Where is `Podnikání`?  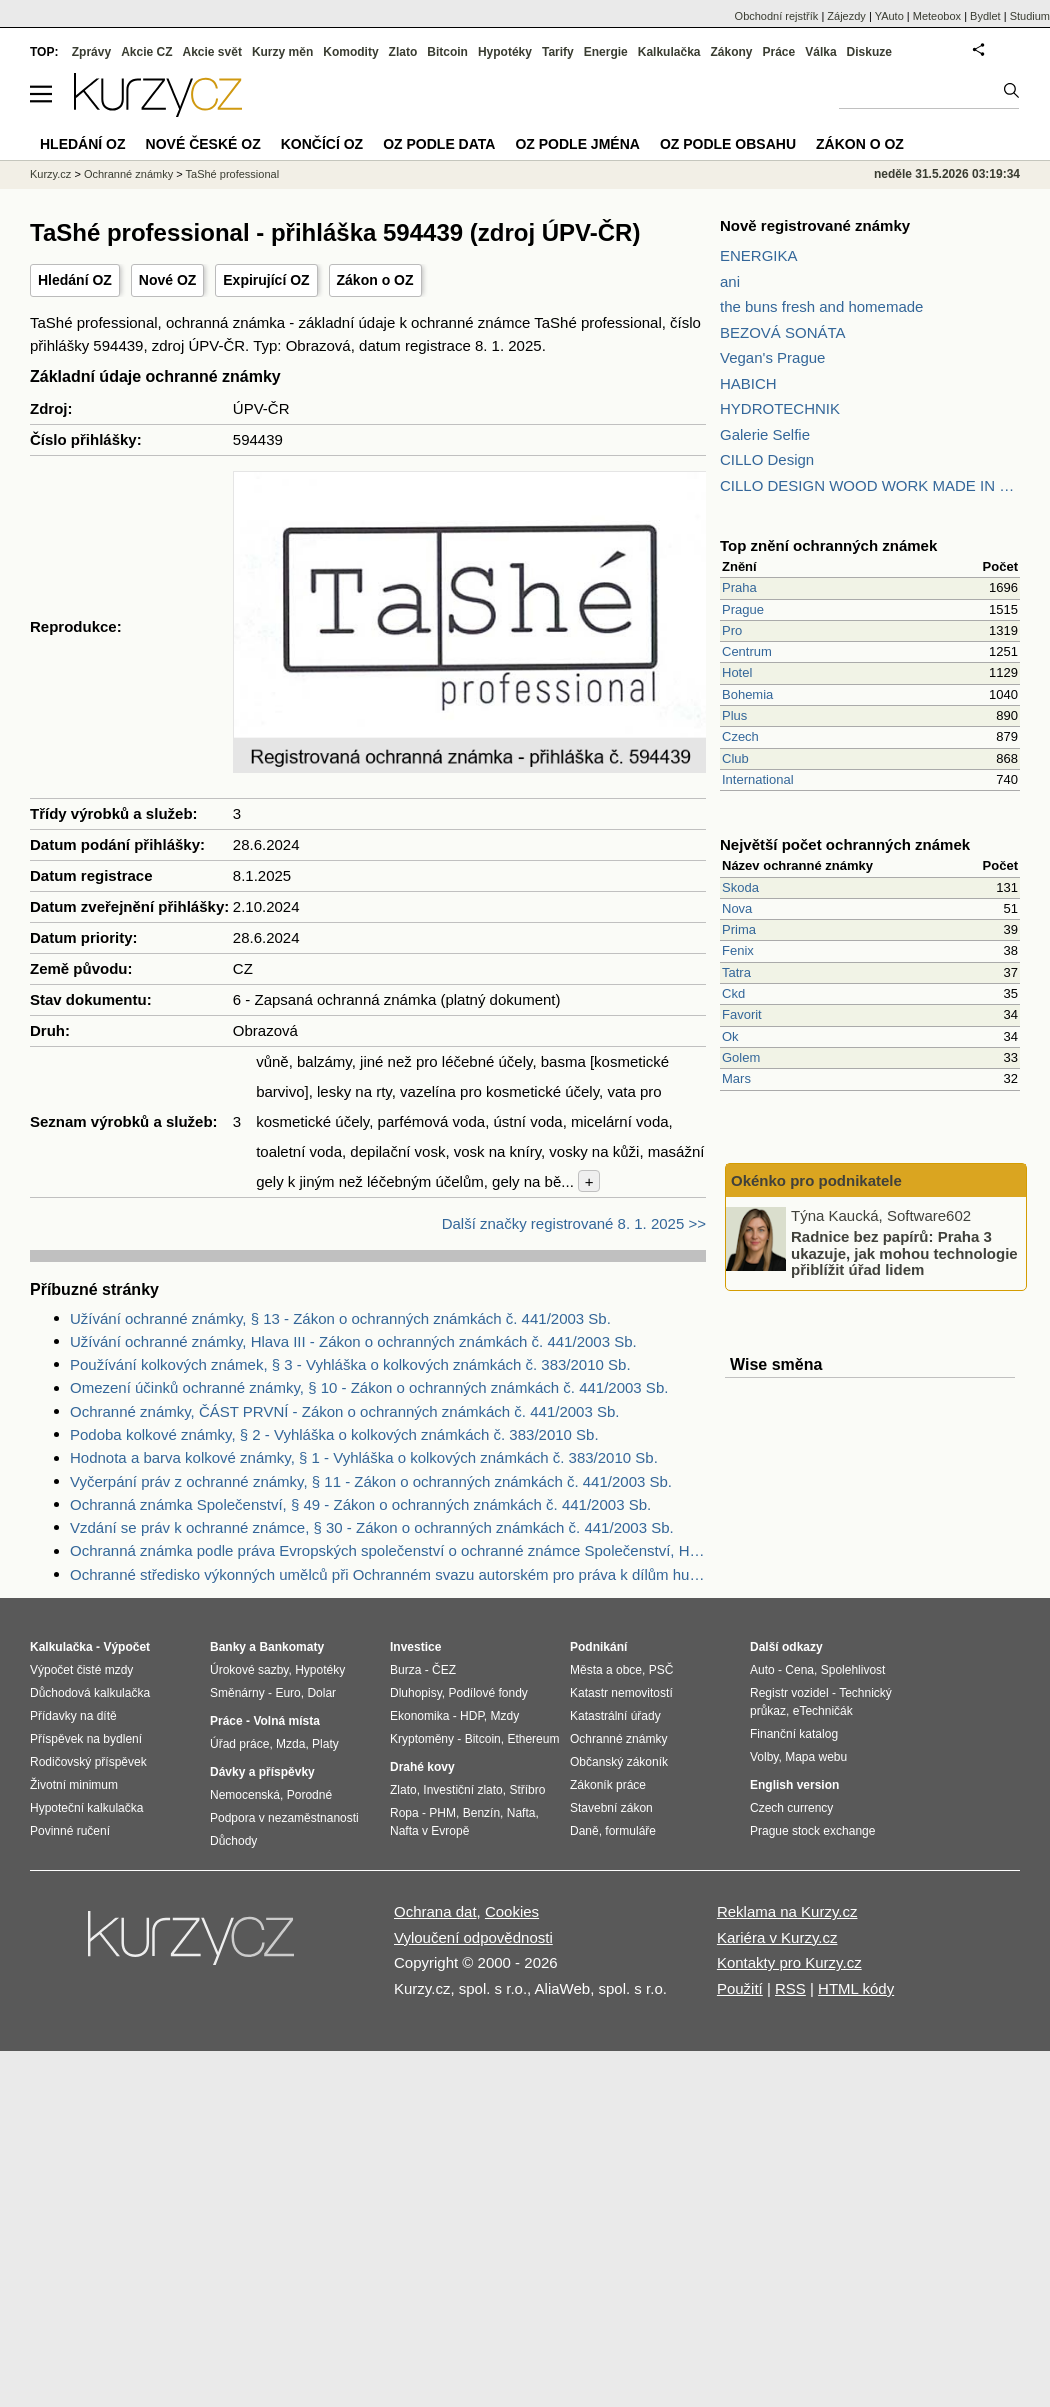
Podnikání is located at coordinates (598, 1647).